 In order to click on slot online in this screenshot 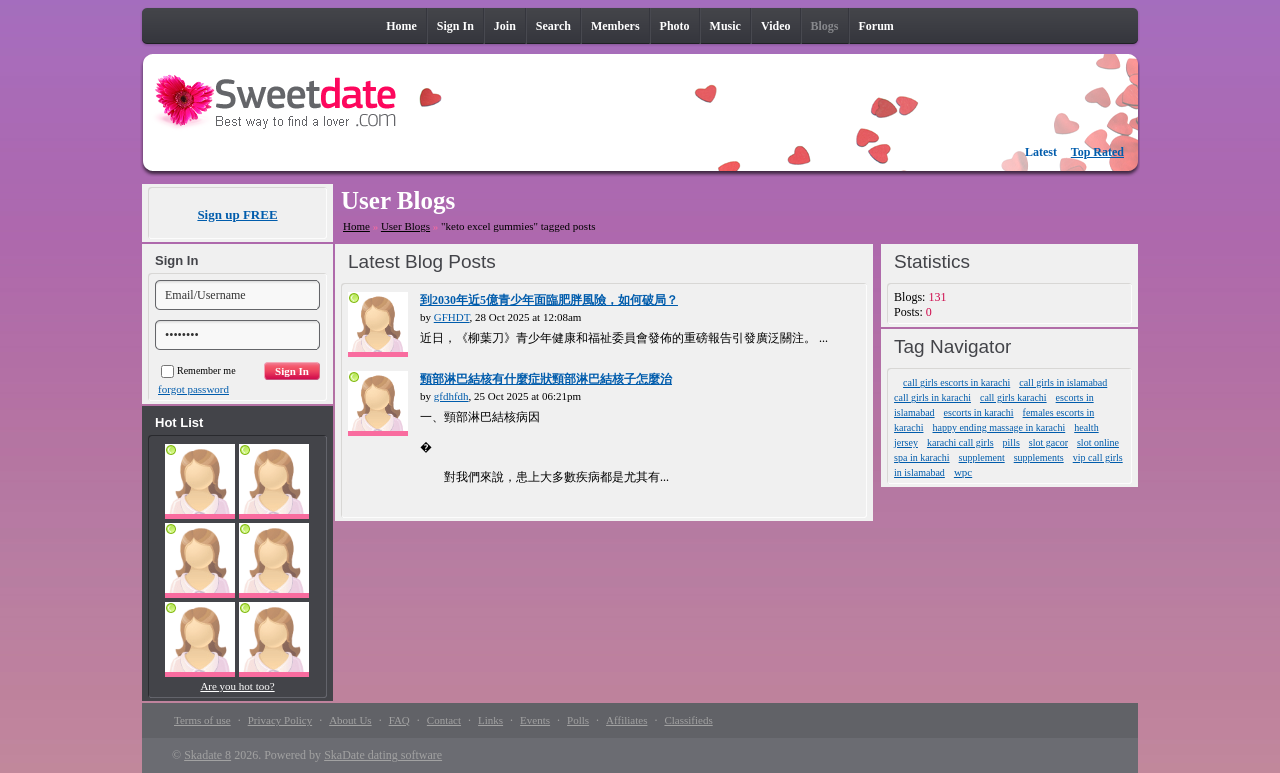, I will do `click(1098, 442)`.